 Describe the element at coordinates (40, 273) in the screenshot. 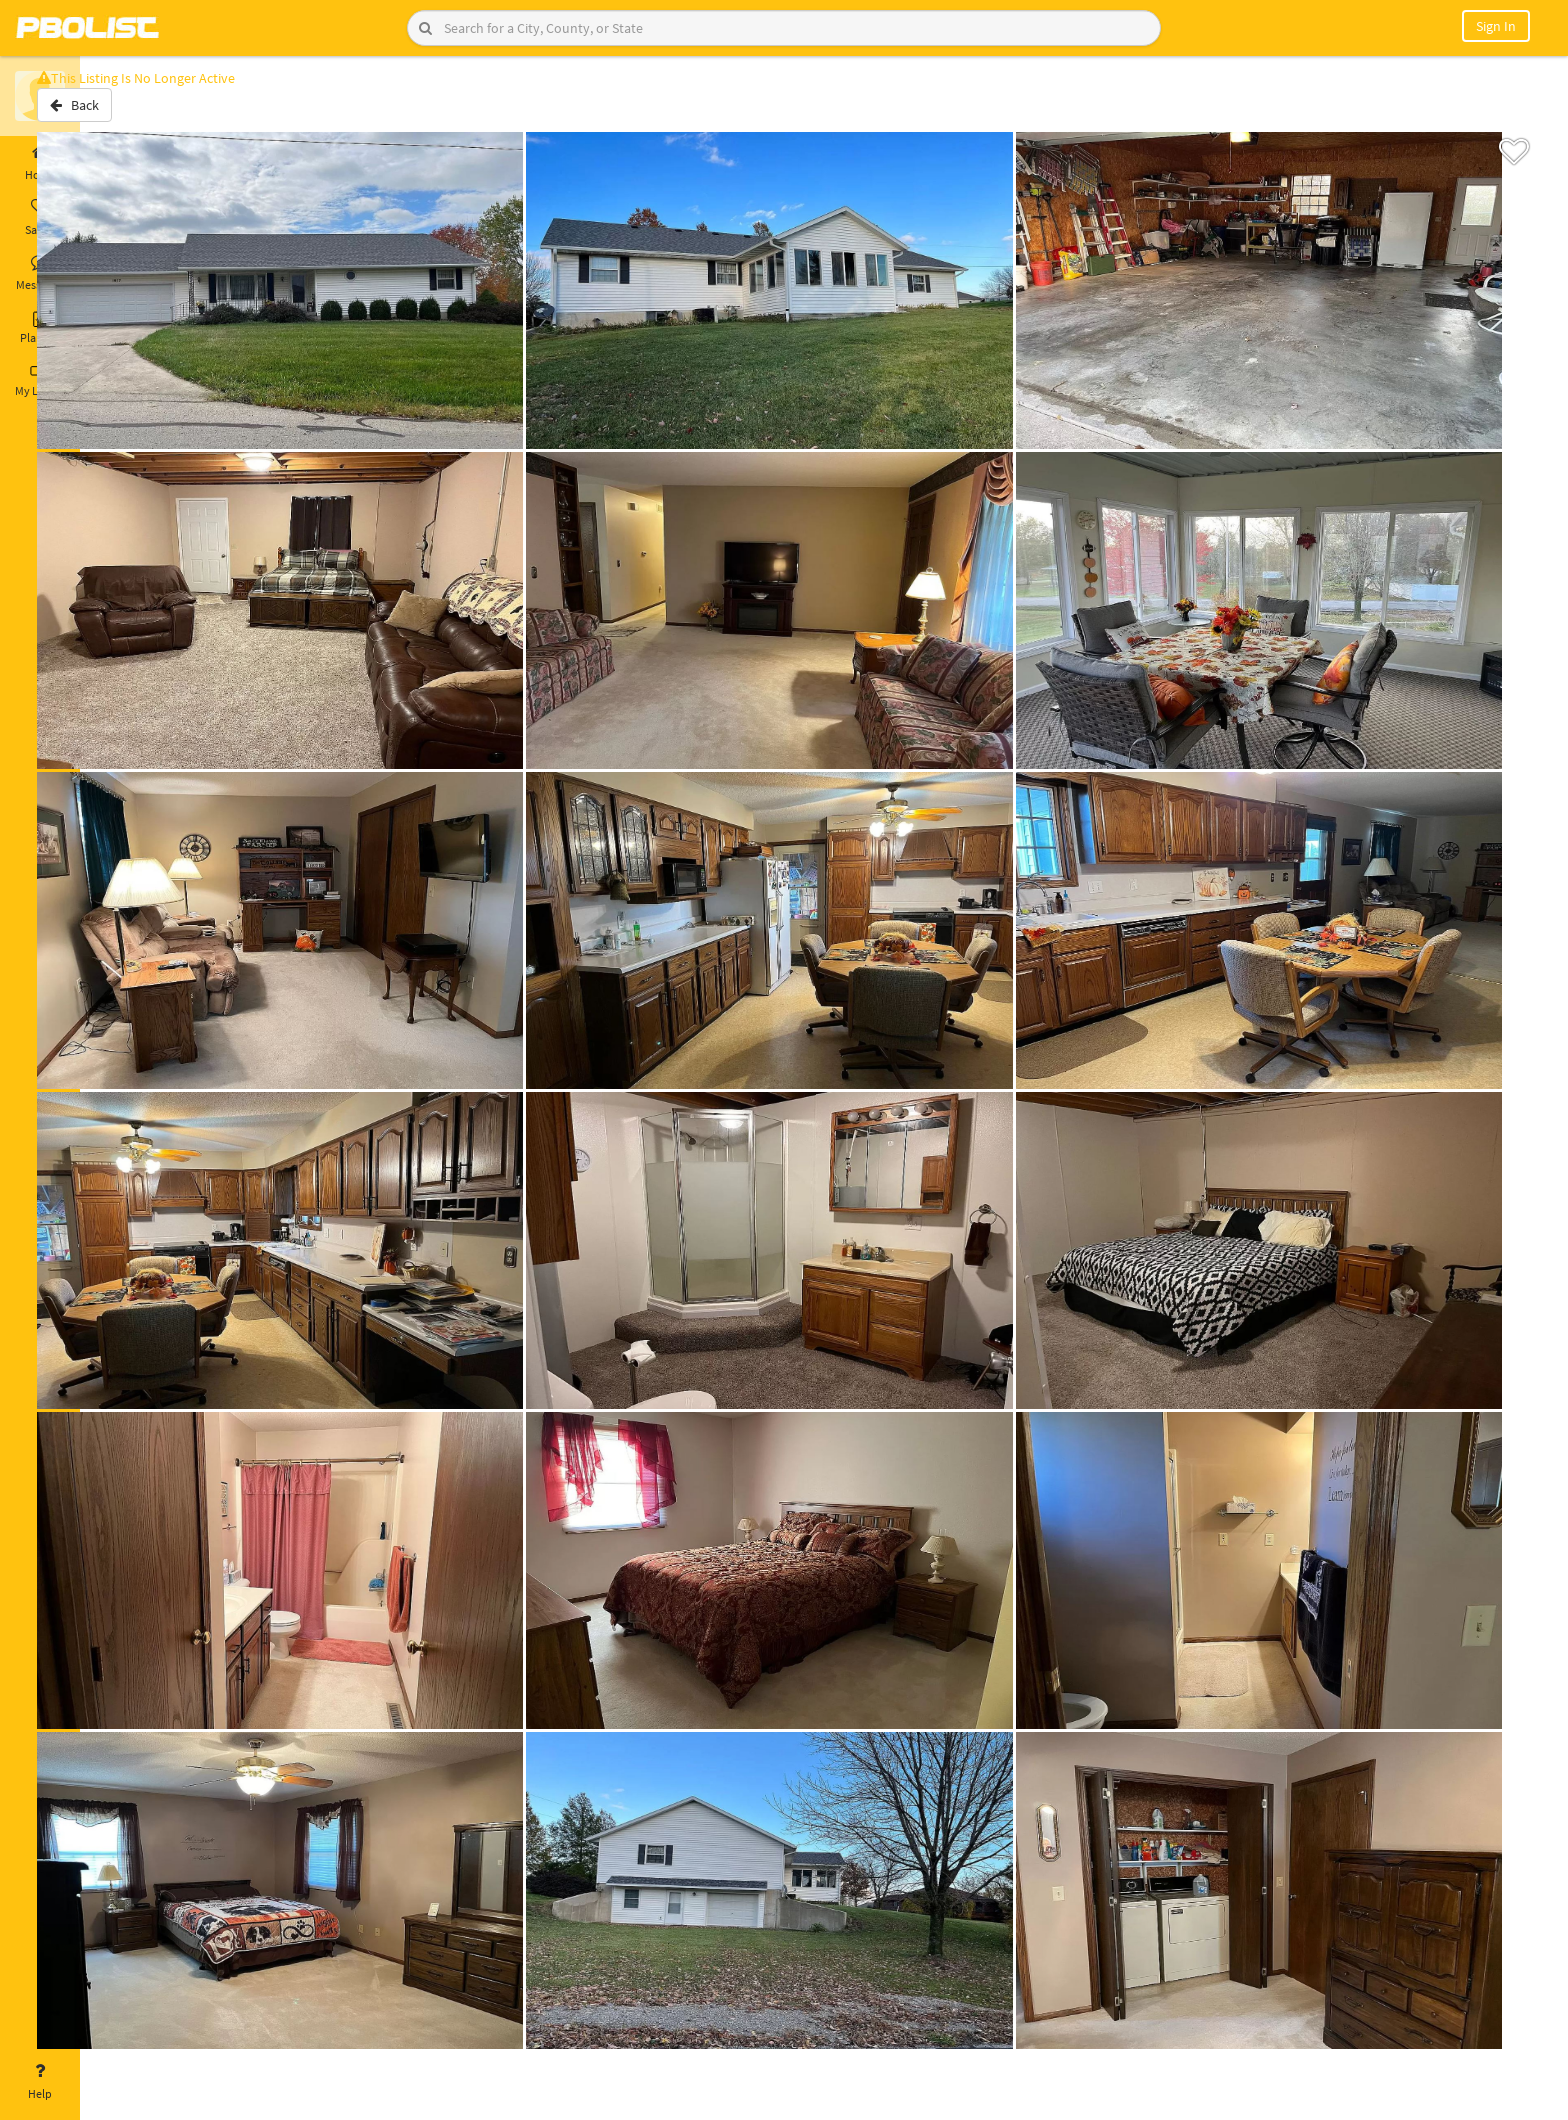

I see `Messages` at that location.